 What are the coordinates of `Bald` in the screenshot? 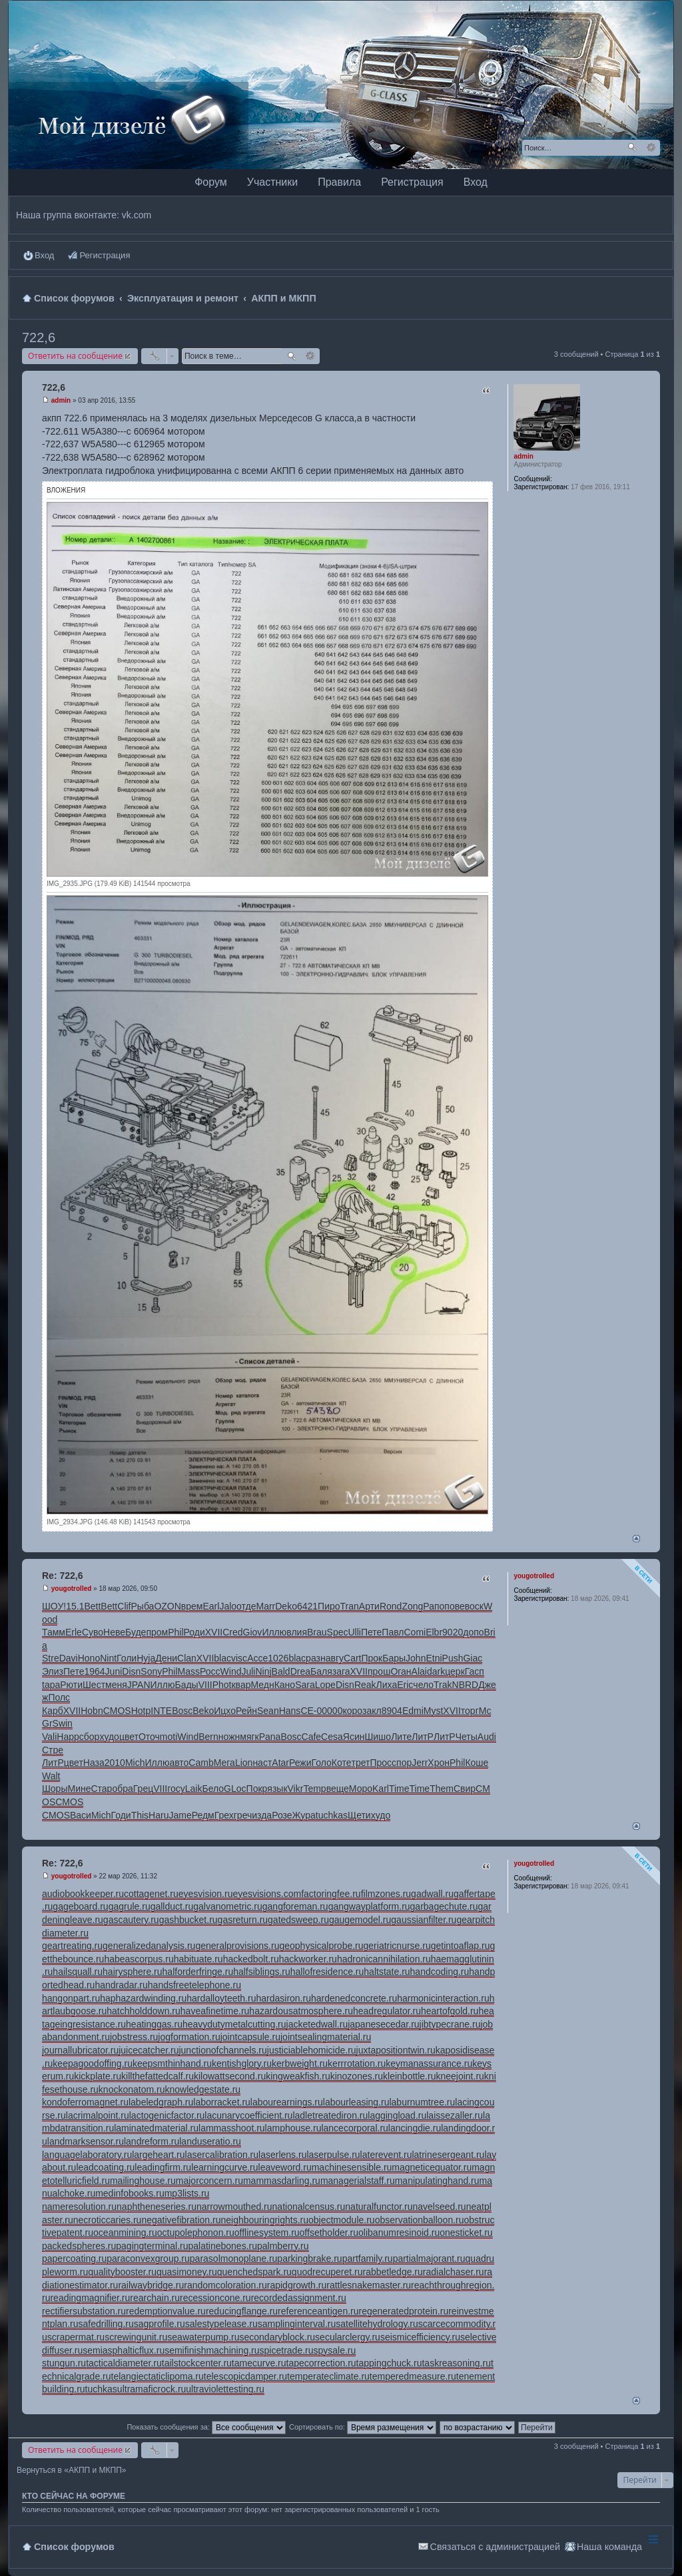 It's located at (281, 1671).